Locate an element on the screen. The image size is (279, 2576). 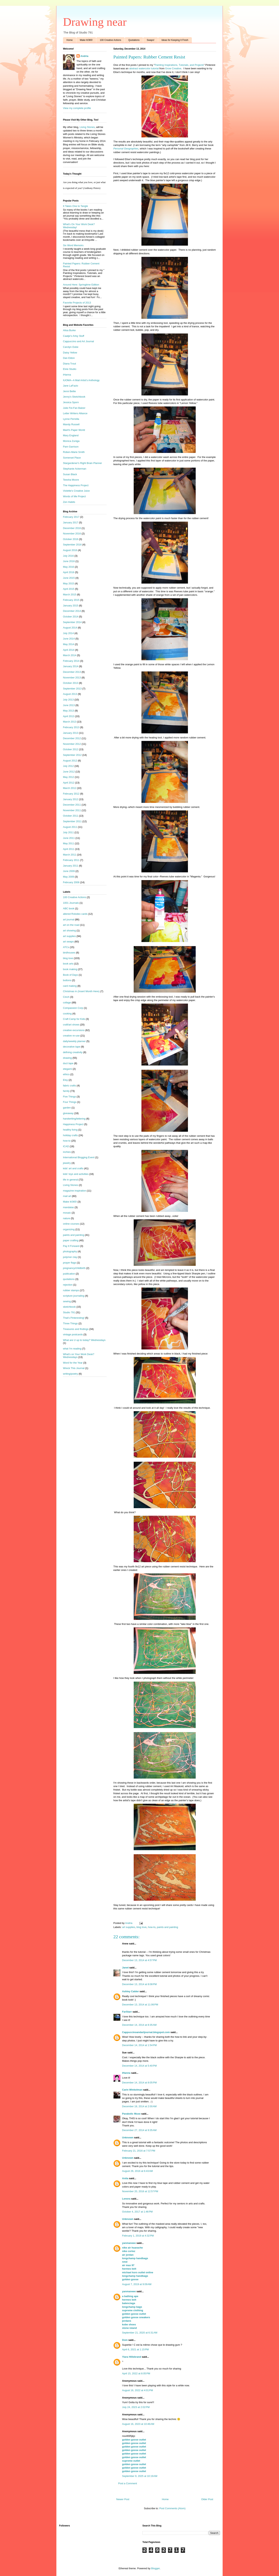
December 2014 is located at coordinates (72, 610).